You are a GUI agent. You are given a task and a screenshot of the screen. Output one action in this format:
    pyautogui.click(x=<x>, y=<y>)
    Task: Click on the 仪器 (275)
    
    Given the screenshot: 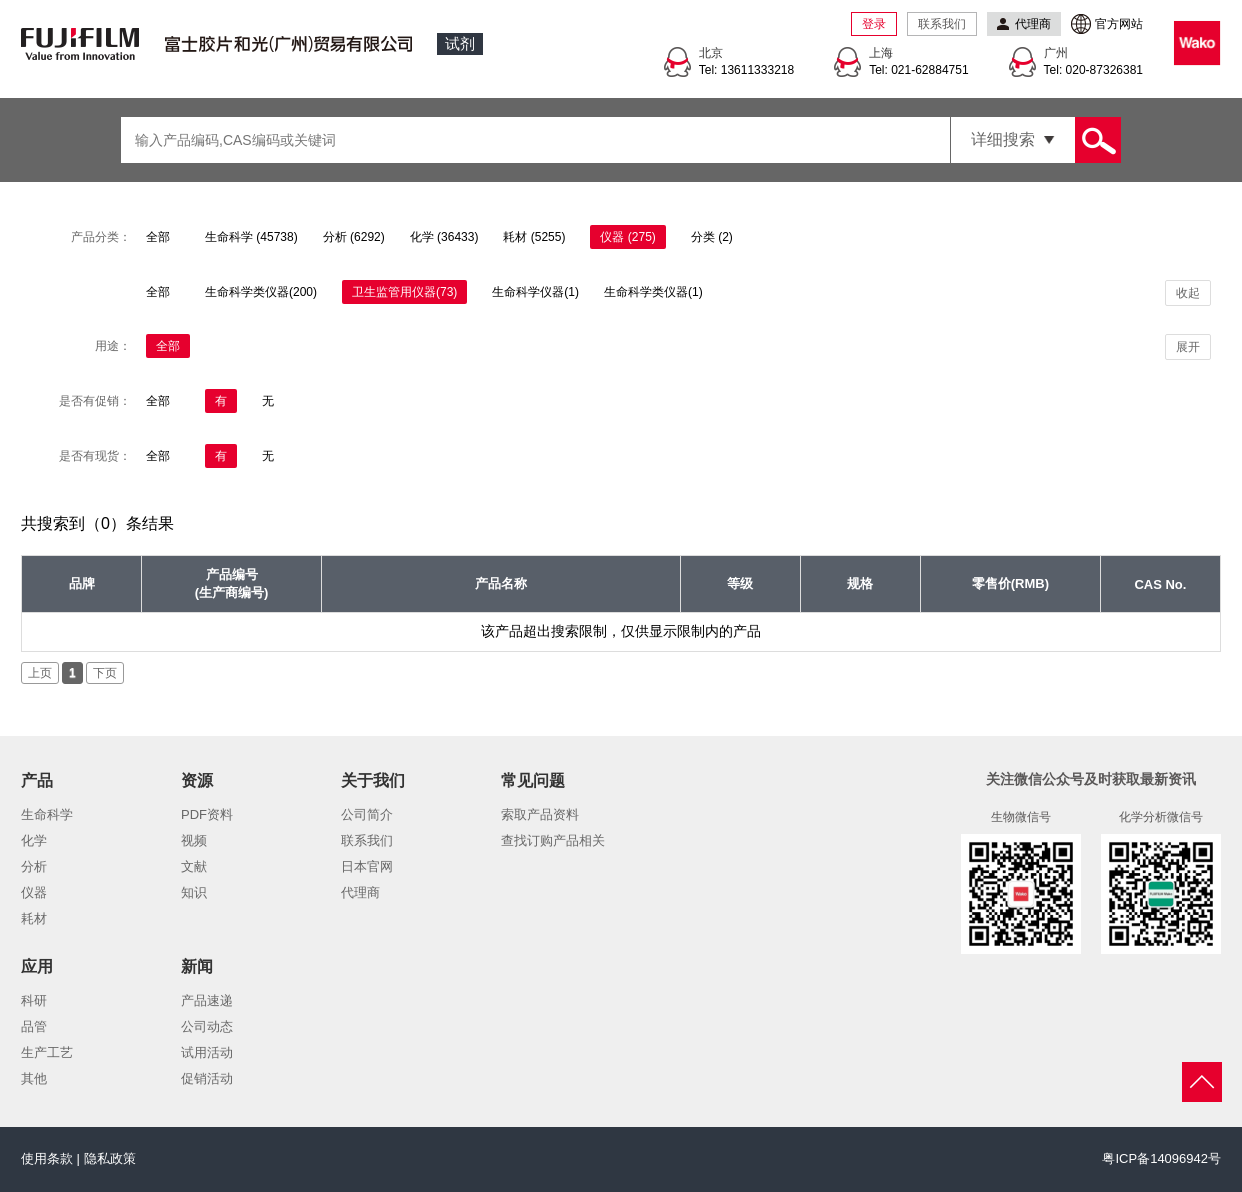 What is the action you would take?
    pyautogui.click(x=627, y=237)
    